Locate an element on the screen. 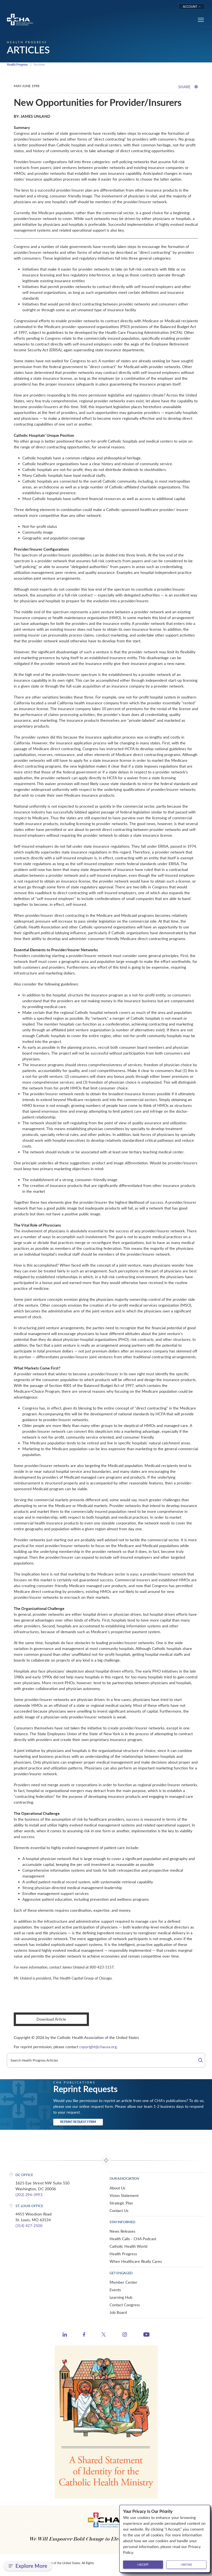  Strategic Plan is located at coordinates (121, 2203).